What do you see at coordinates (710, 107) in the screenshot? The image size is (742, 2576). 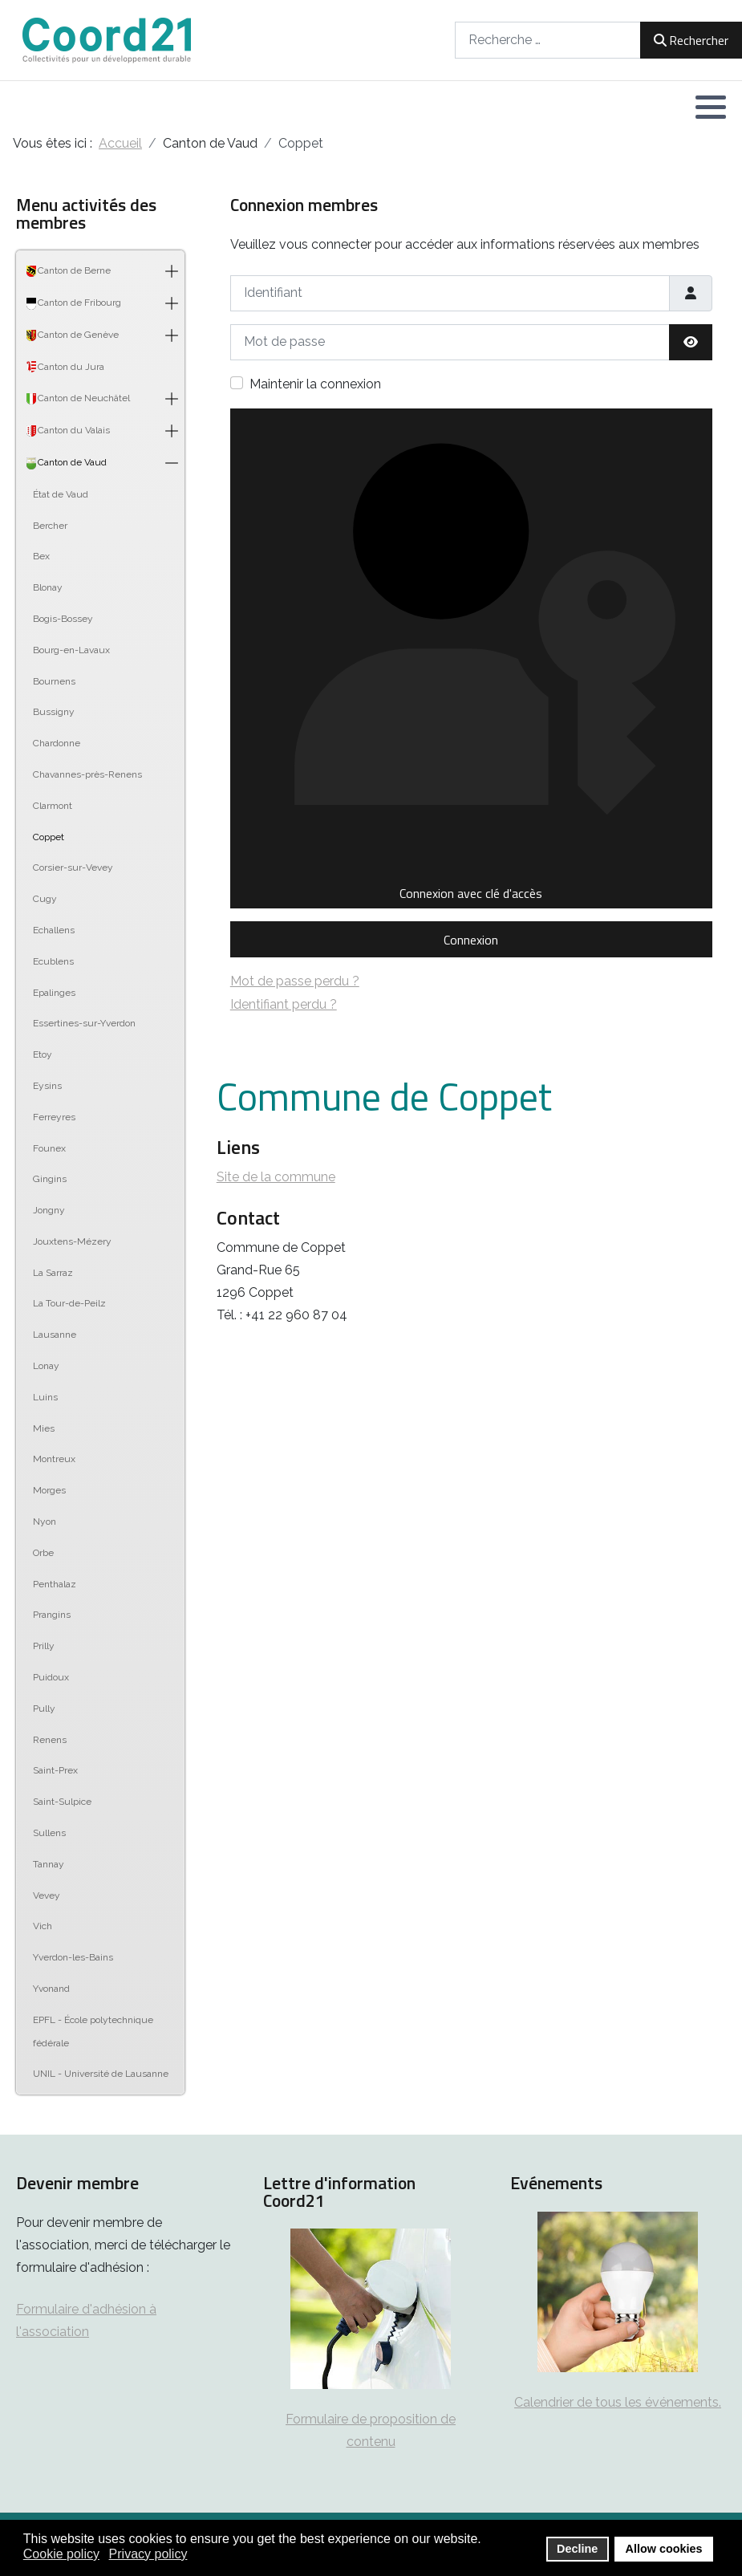 I see `[button]` at bounding box center [710, 107].